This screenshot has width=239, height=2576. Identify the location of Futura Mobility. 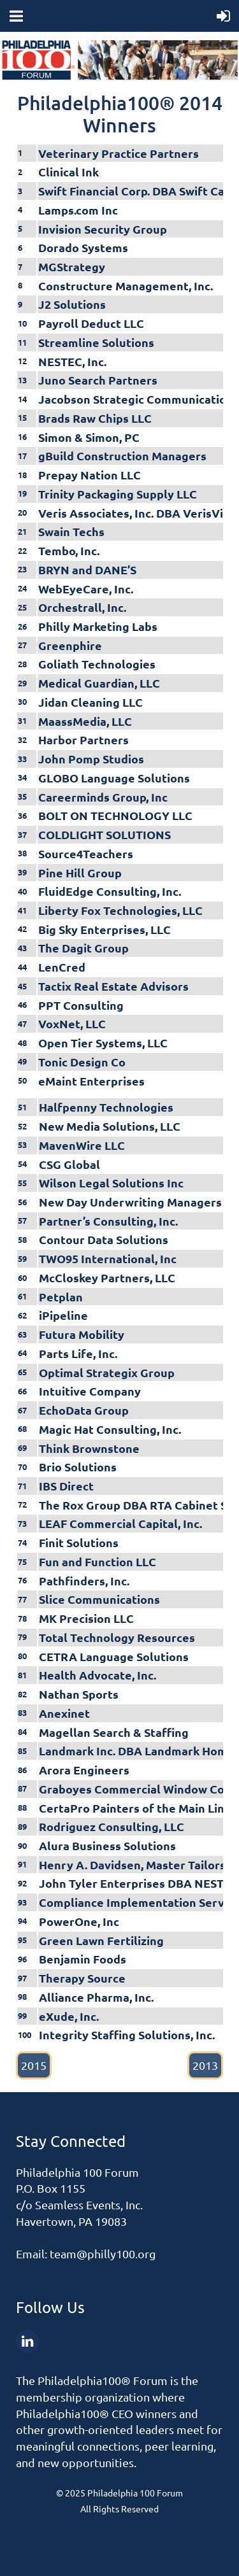
(81, 1334).